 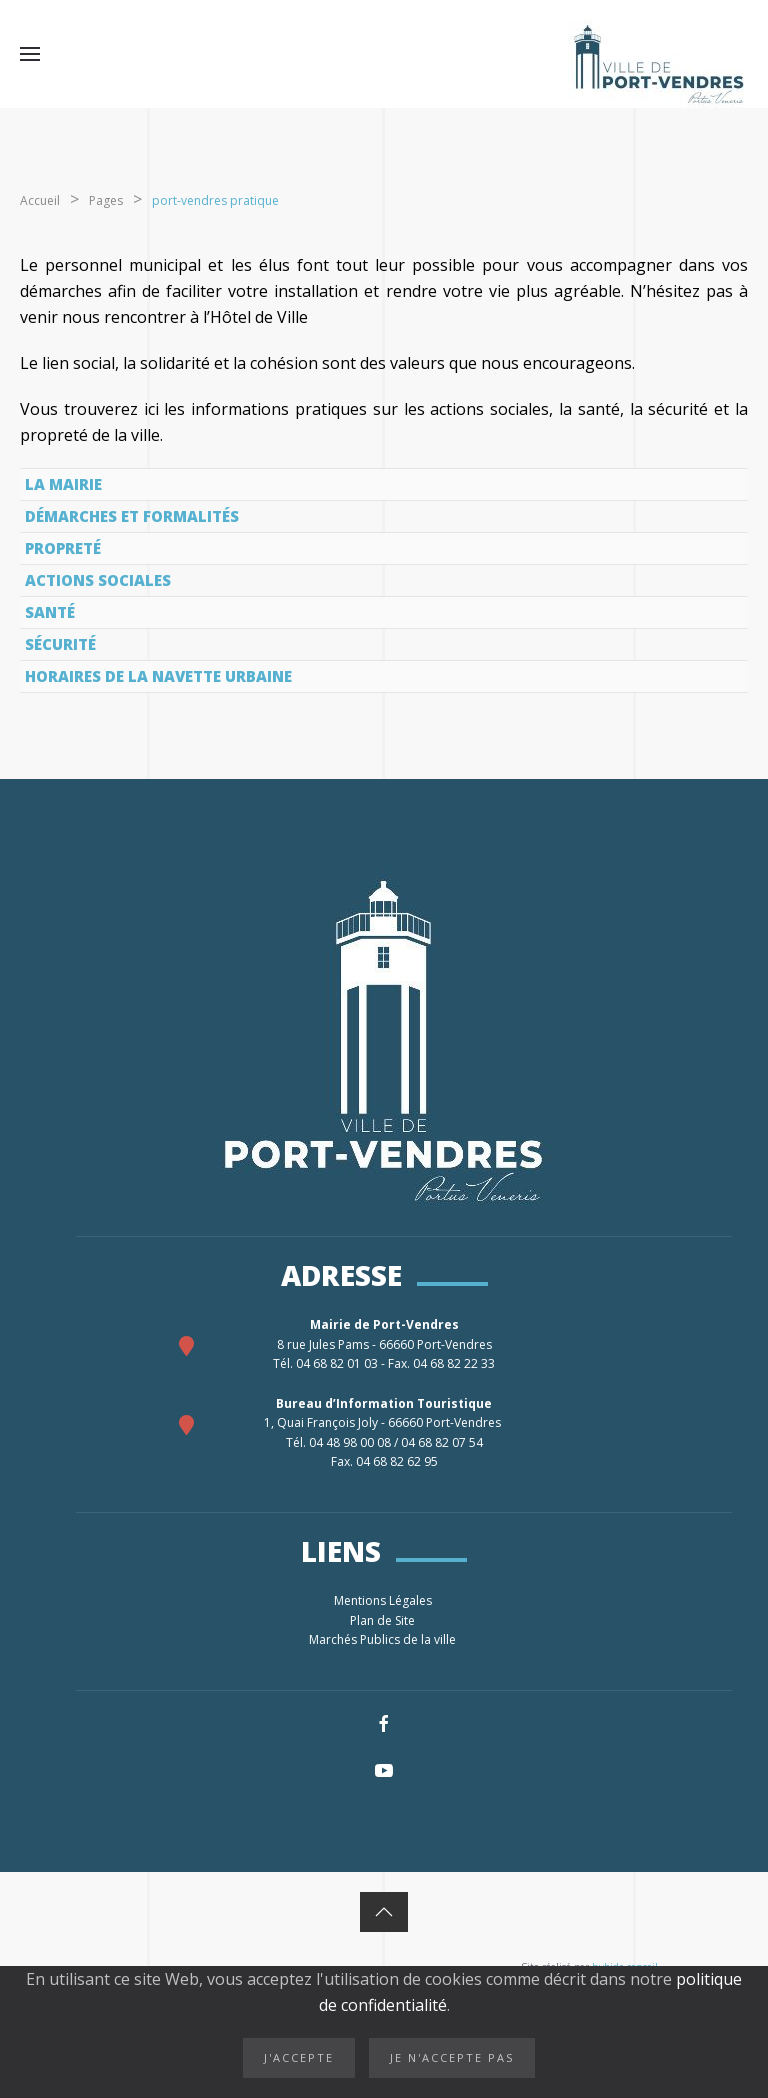 I want to click on Pages, so click(x=106, y=200).